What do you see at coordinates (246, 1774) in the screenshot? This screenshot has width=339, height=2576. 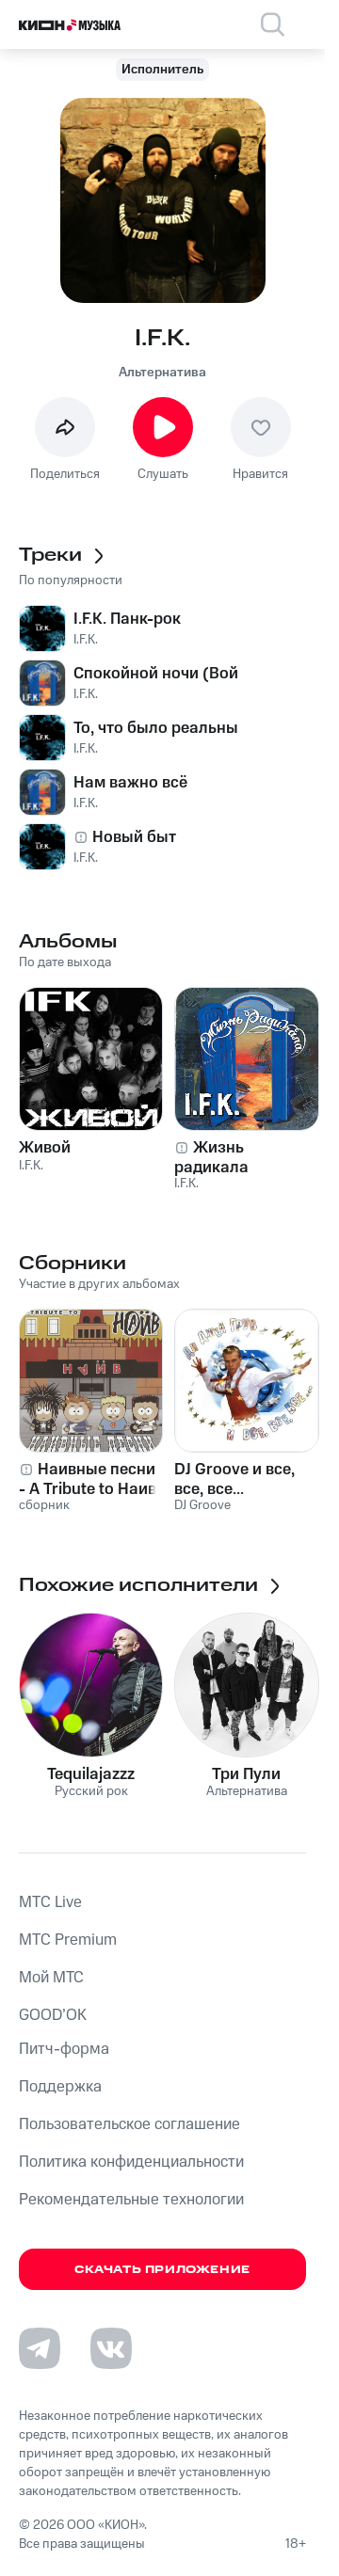 I see `Три Пули` at bounding box center [246, 1774].